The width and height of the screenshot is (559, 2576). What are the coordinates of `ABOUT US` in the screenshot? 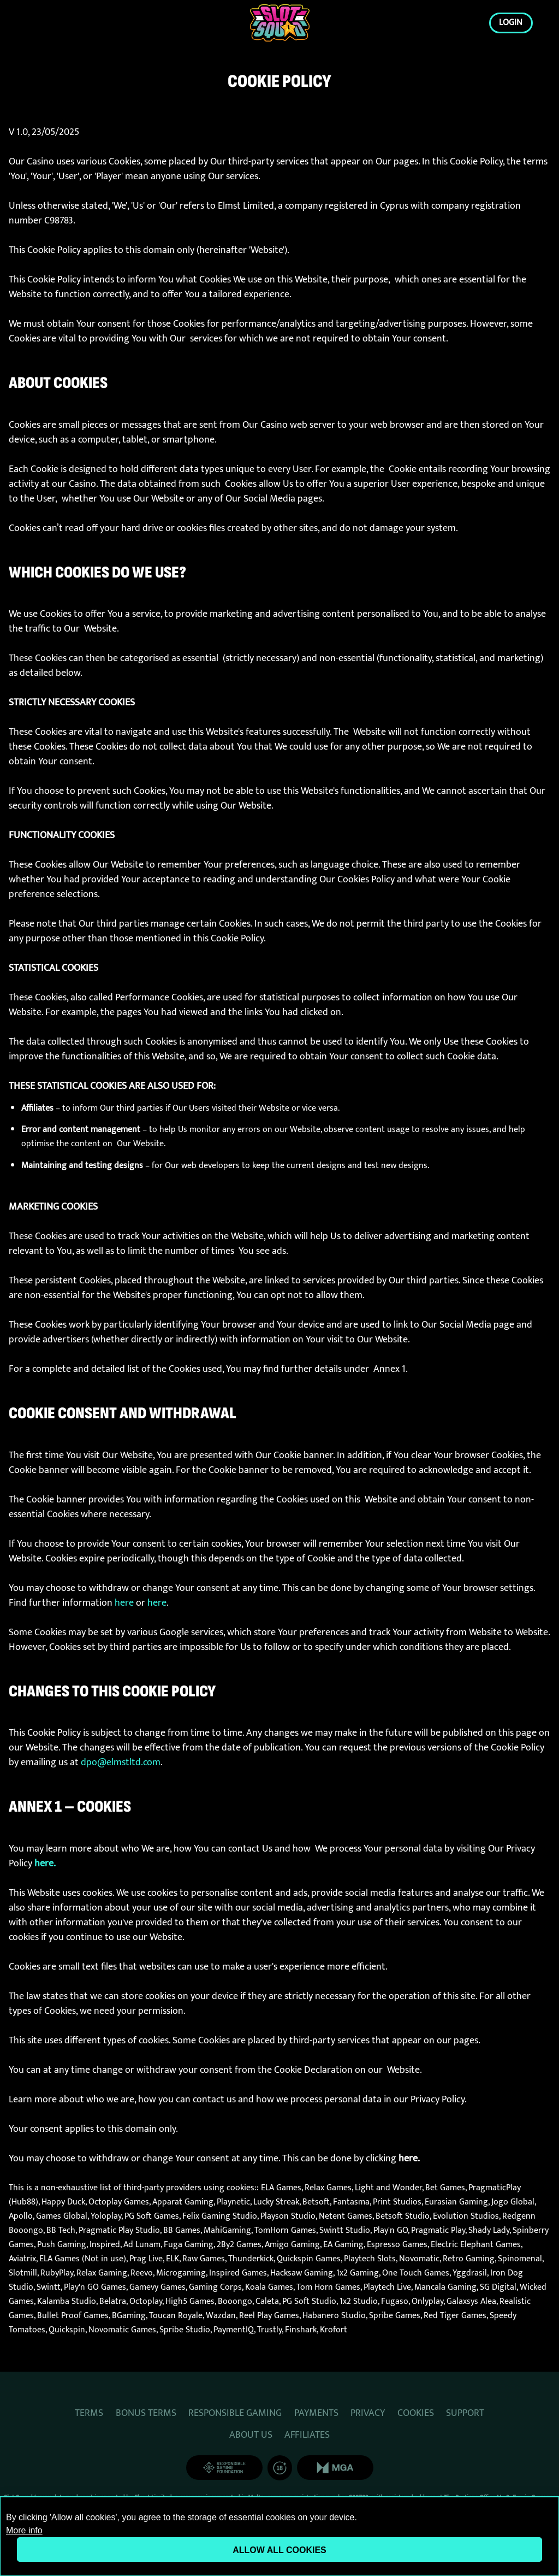 It's located at (250, 2435).